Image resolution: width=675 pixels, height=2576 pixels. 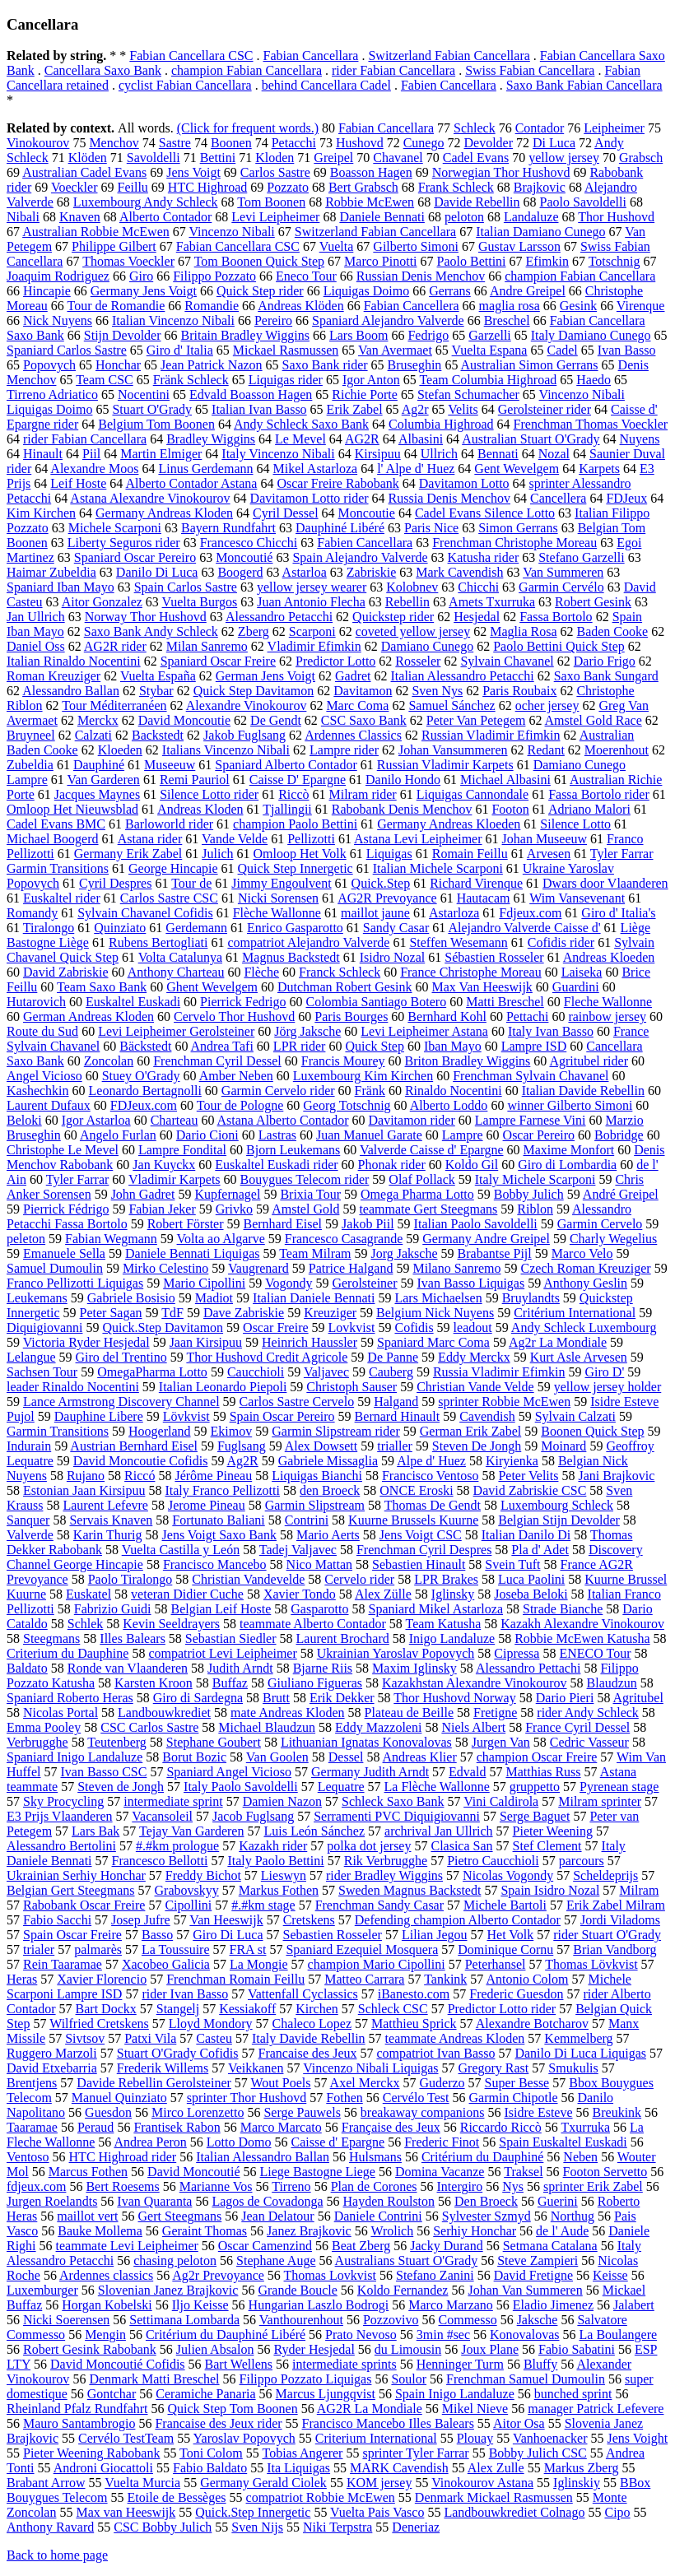 What do you see at coordinates (105, 1505) in the screenshot?
I see `Laurent Lefevre` at bounding box center [105, 1505].